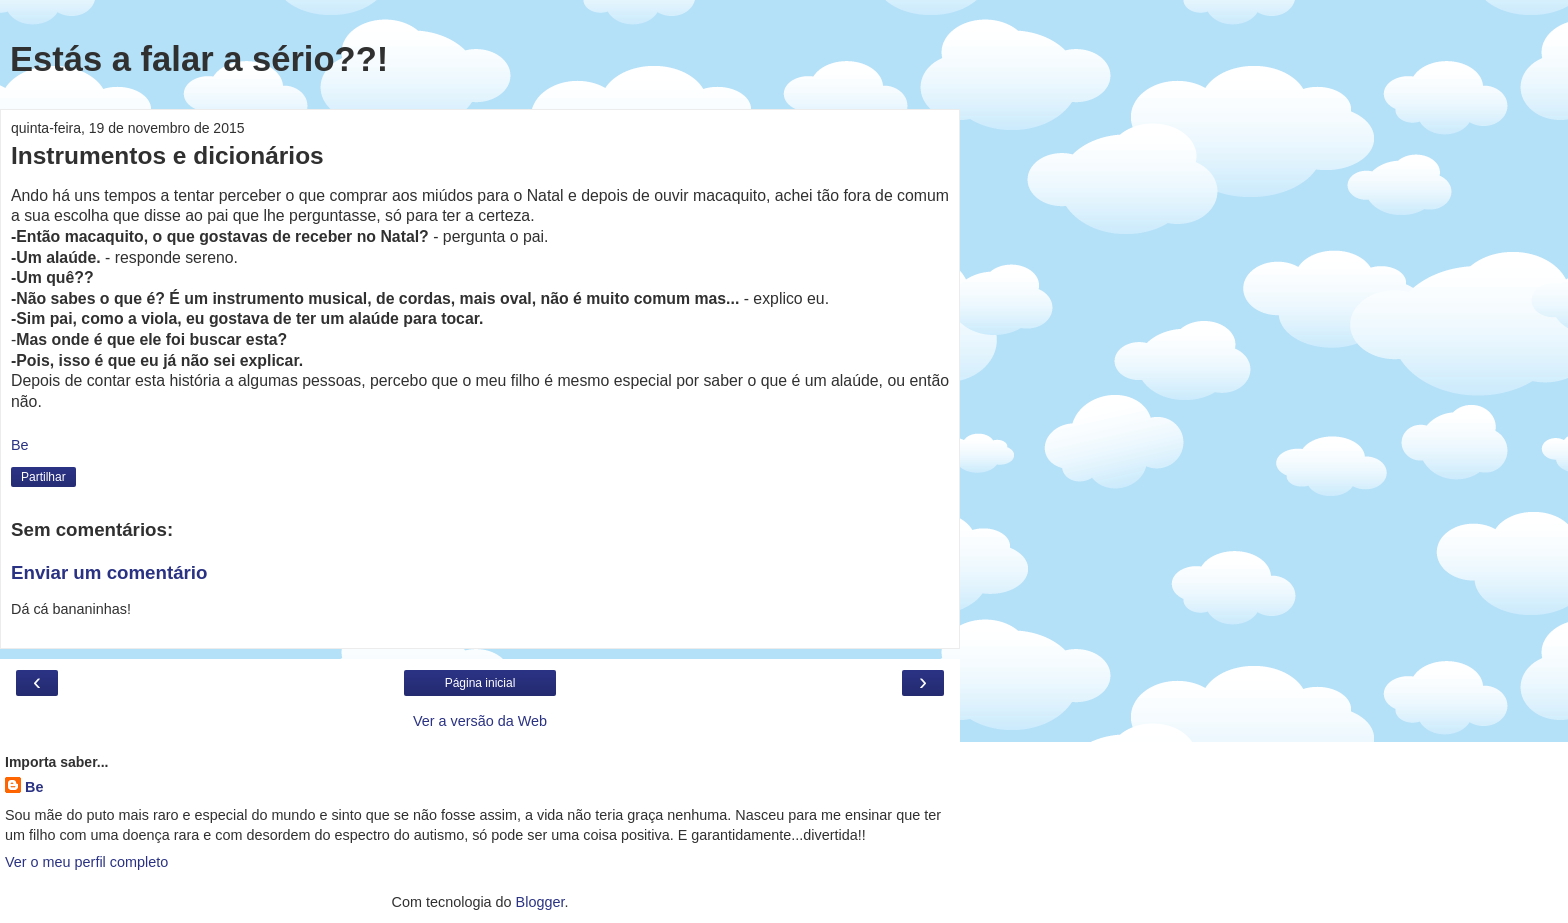  Describe the element at coordinates (43, 477) in the screenshot. I see `Partilhar` at that location.